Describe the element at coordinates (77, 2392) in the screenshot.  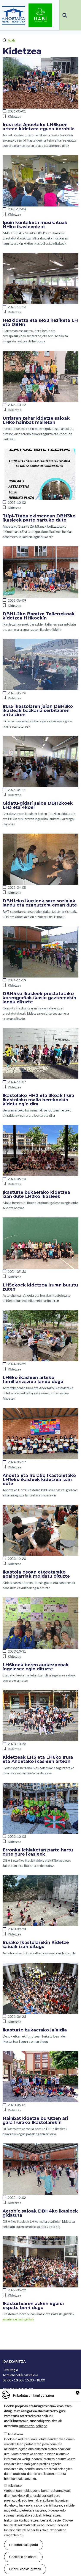
I see `Close` at that location.